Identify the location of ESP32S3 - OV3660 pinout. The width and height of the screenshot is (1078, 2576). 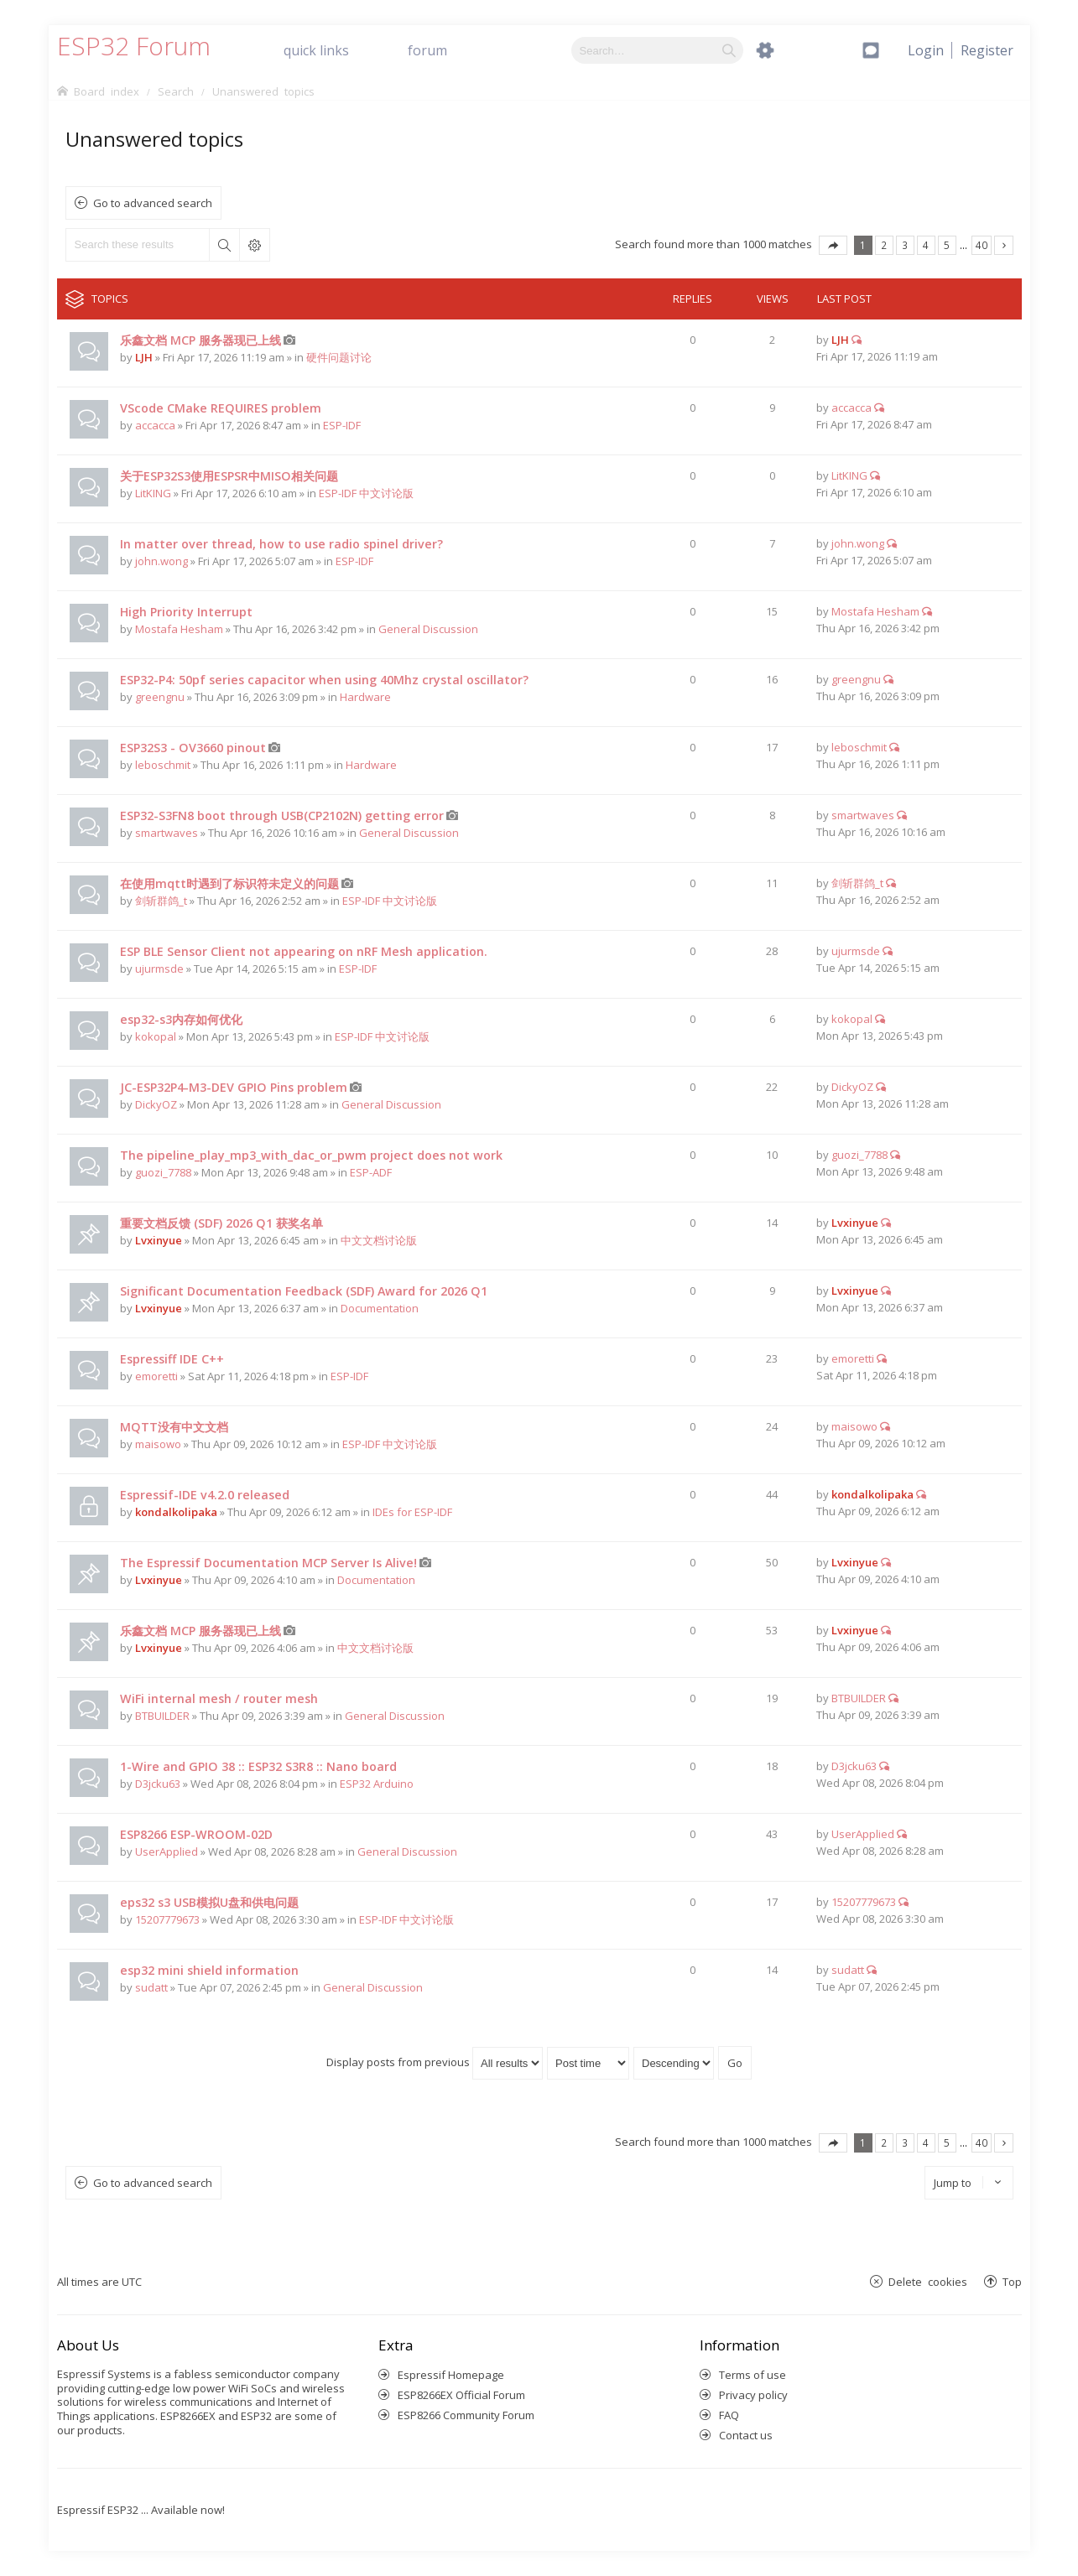
(193, 748).